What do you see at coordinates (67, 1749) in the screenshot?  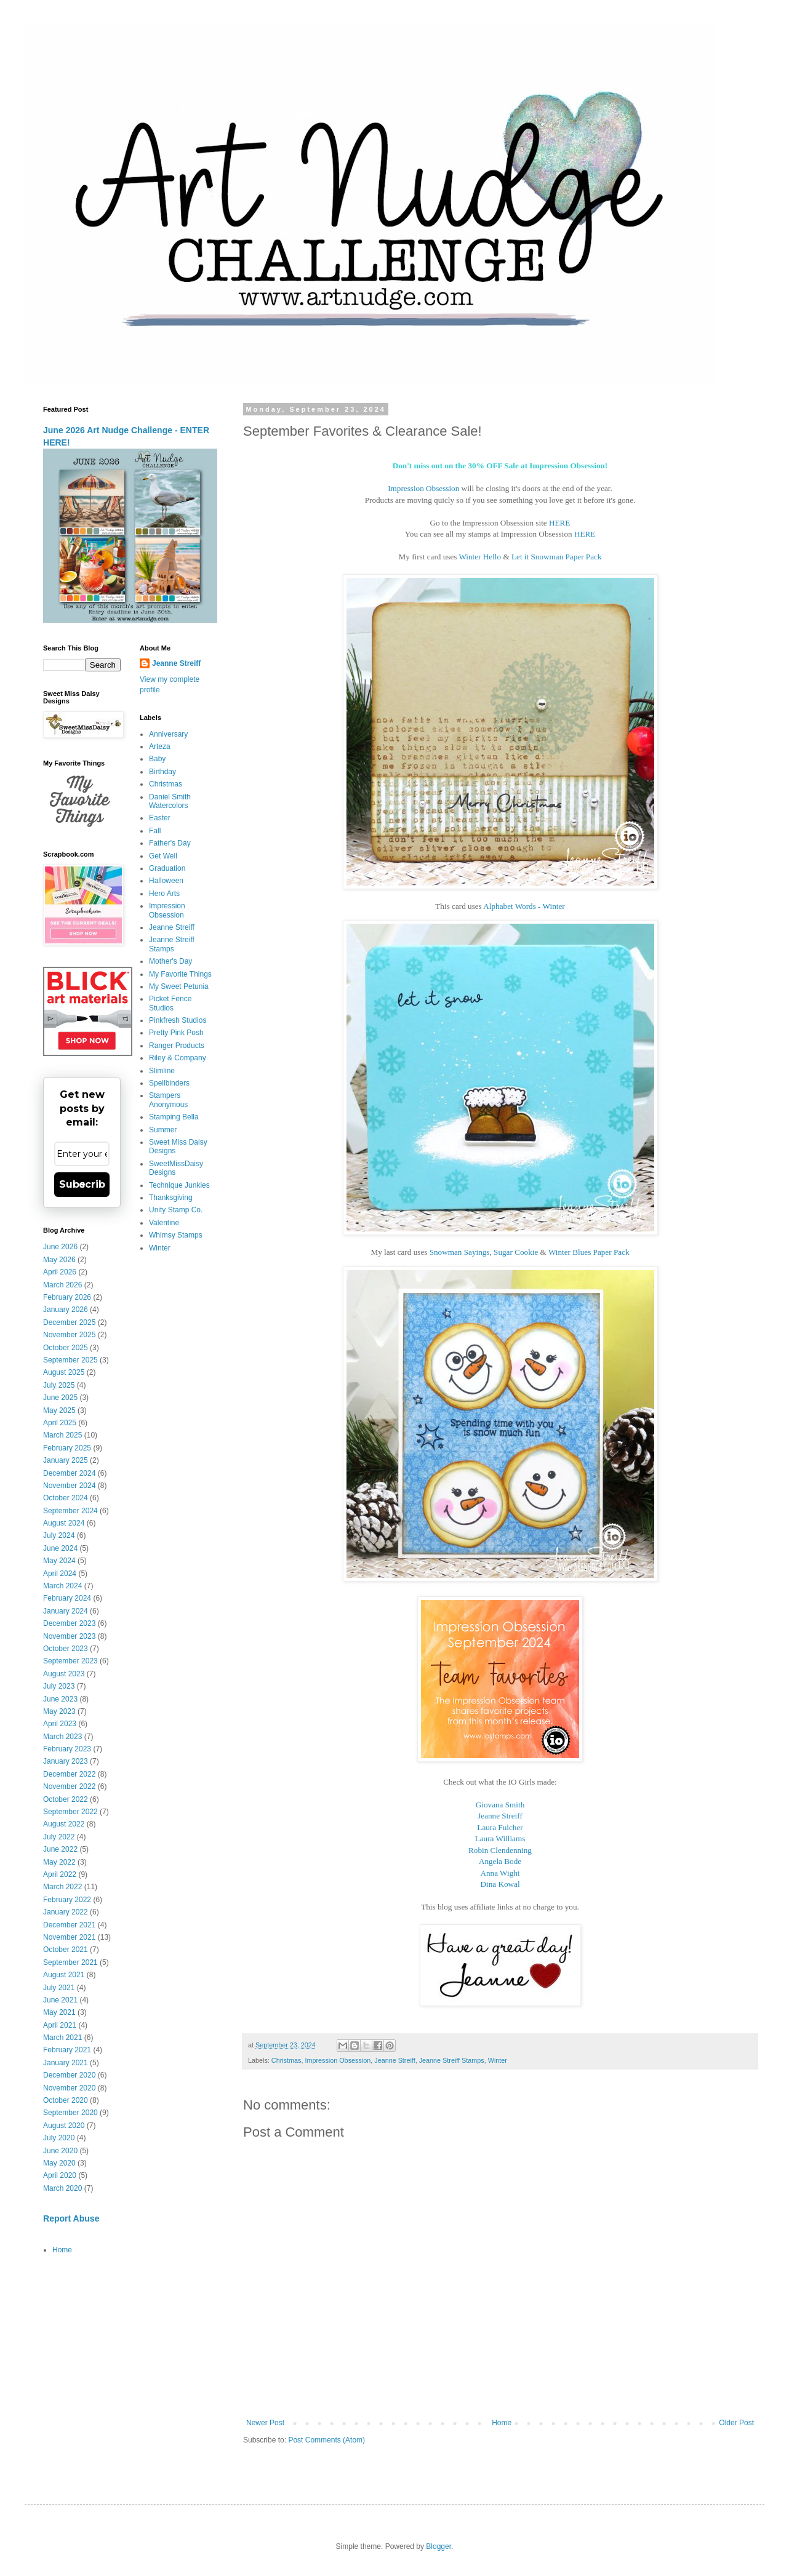 I see `February 2023` at bounding box center [67, 1749].